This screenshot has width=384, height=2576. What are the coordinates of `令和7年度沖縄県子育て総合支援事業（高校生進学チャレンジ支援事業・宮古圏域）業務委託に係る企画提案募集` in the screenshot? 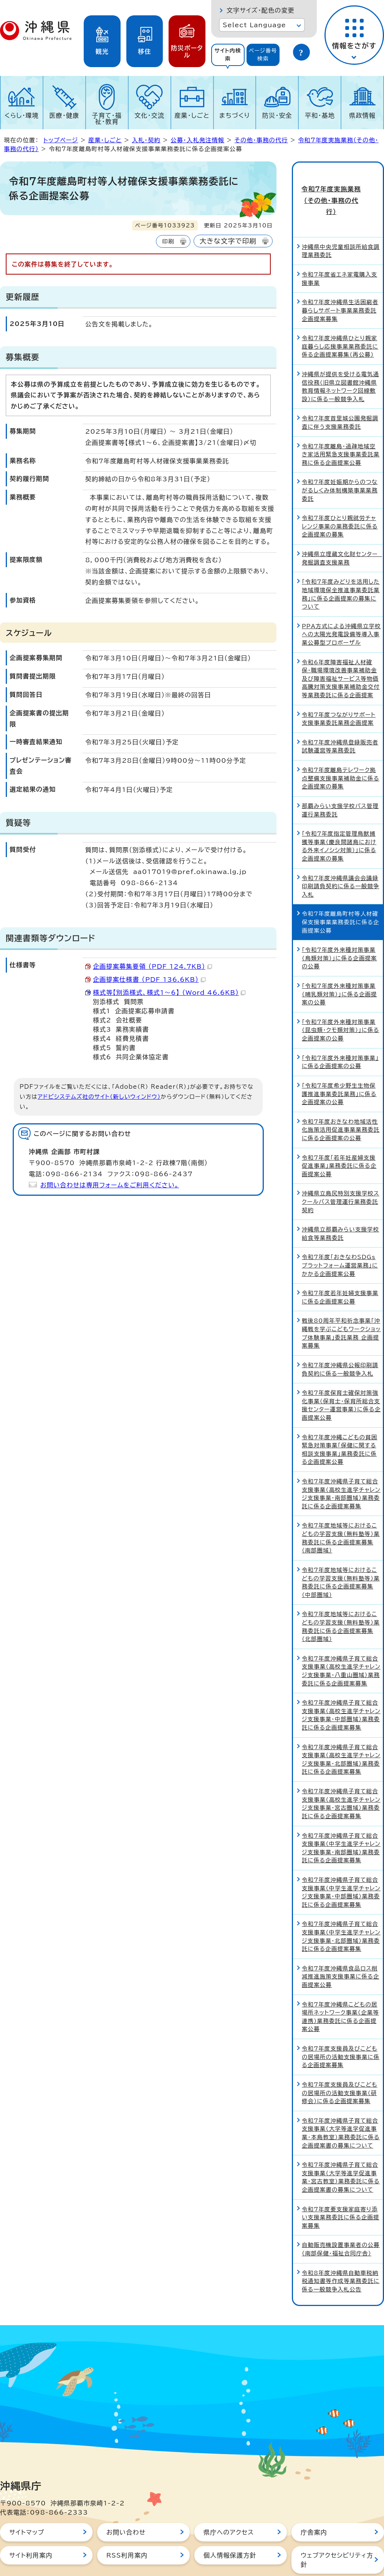 It's located at (341, 1776).